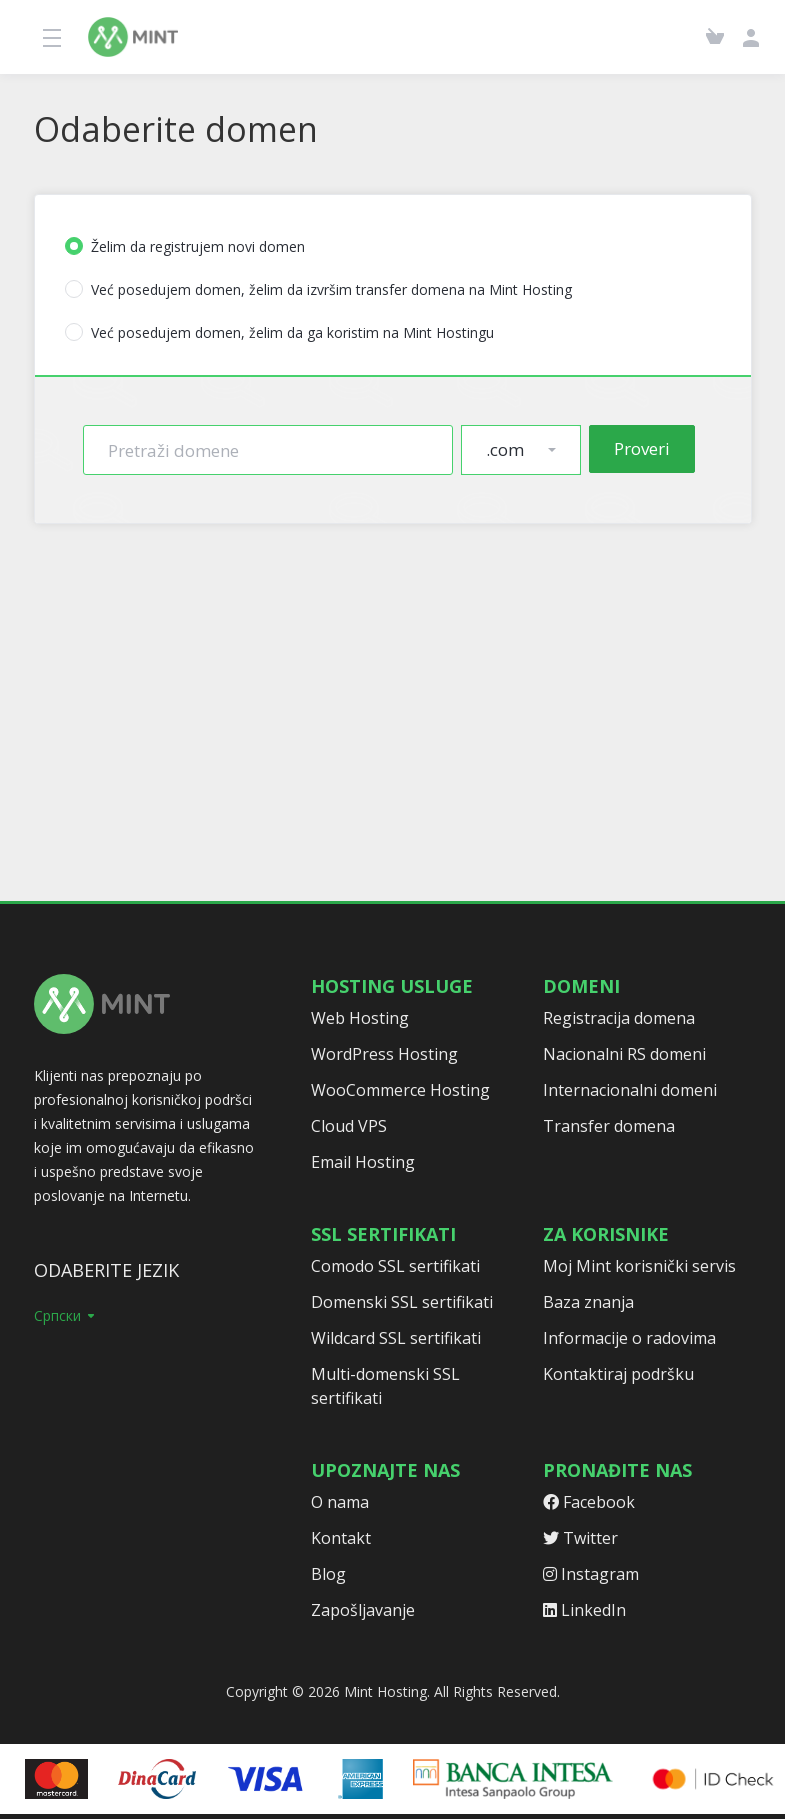 This screenshot has width=785, height=1819. Describe the element at coordinates (624, 1054) in the screenshot. I see `Nacionalni RS domeni` at that location.